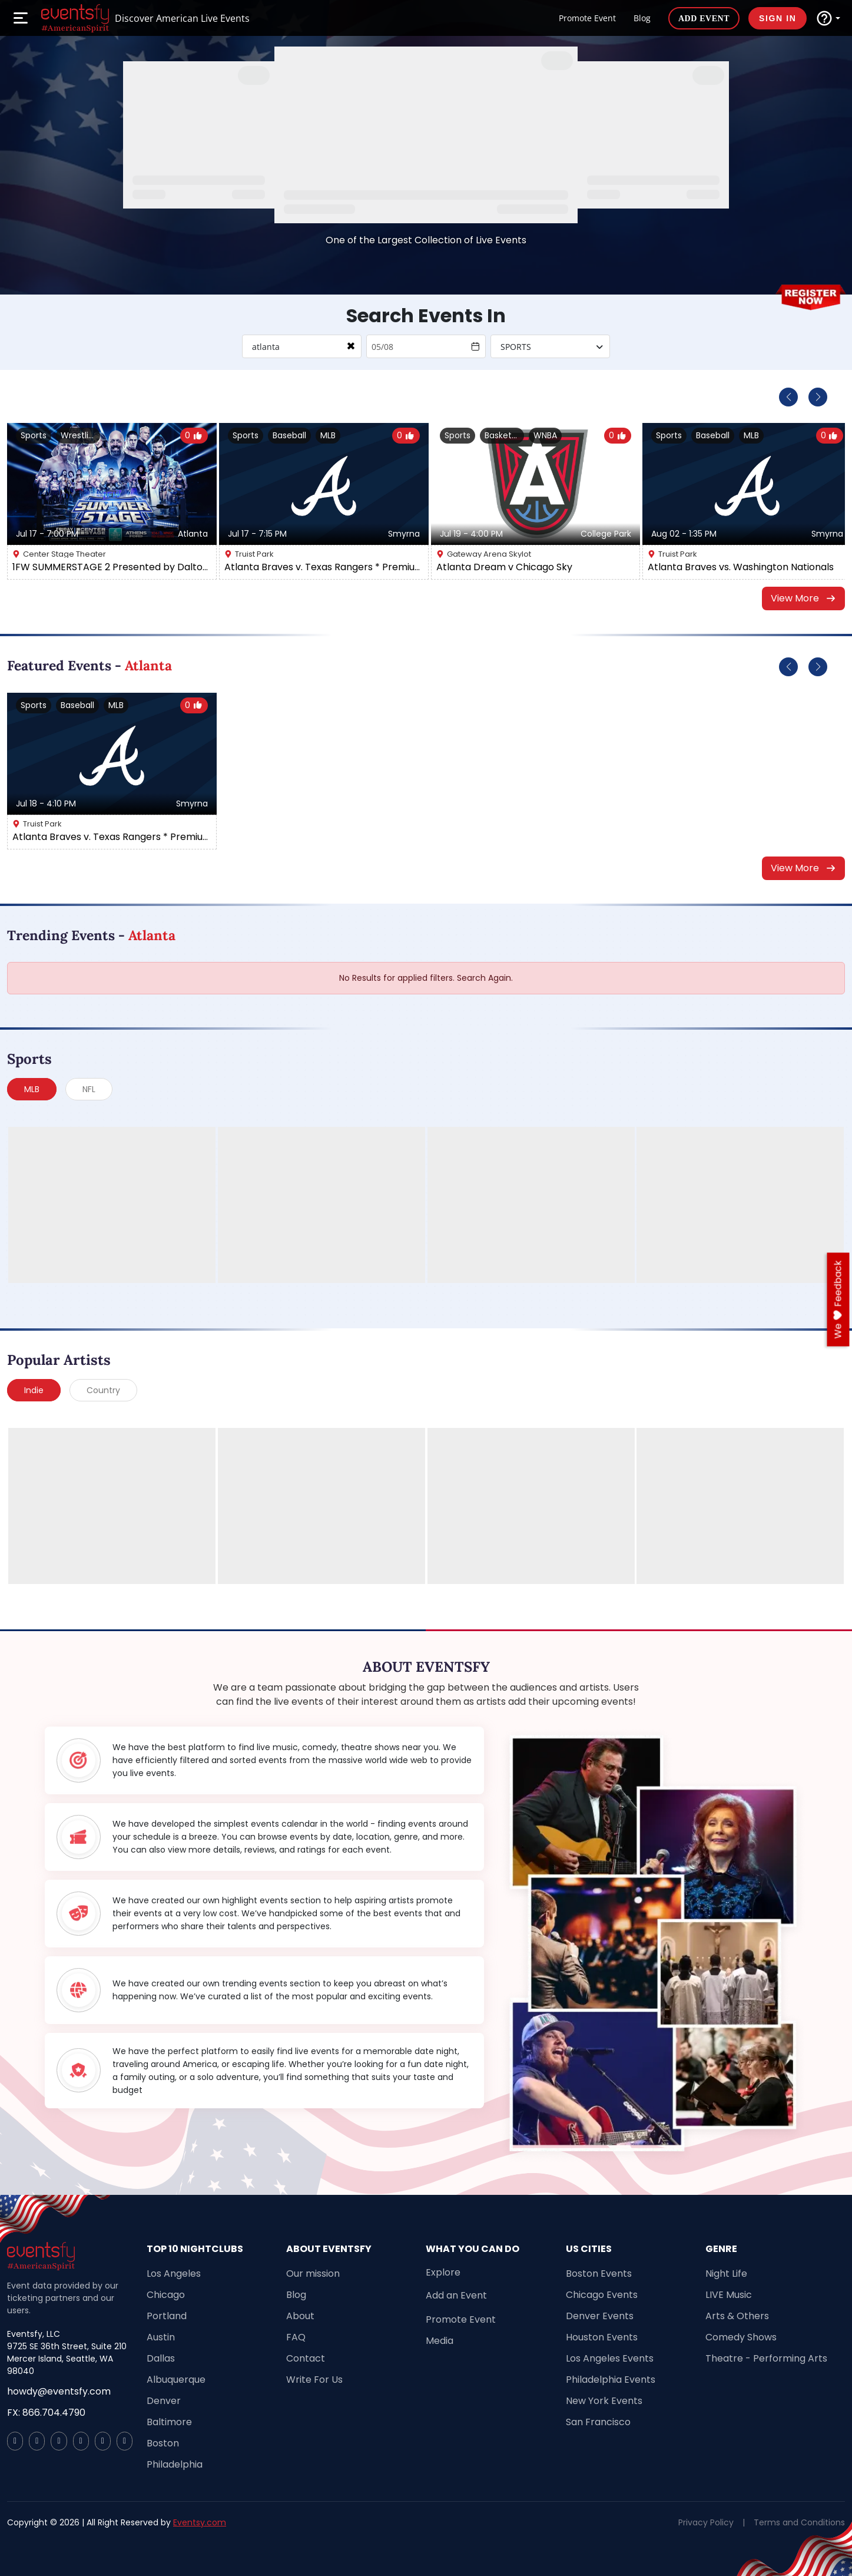 The height and width of the screenshot is (2576, 852). I want to click on MLB [tab], so click(31, 1089).